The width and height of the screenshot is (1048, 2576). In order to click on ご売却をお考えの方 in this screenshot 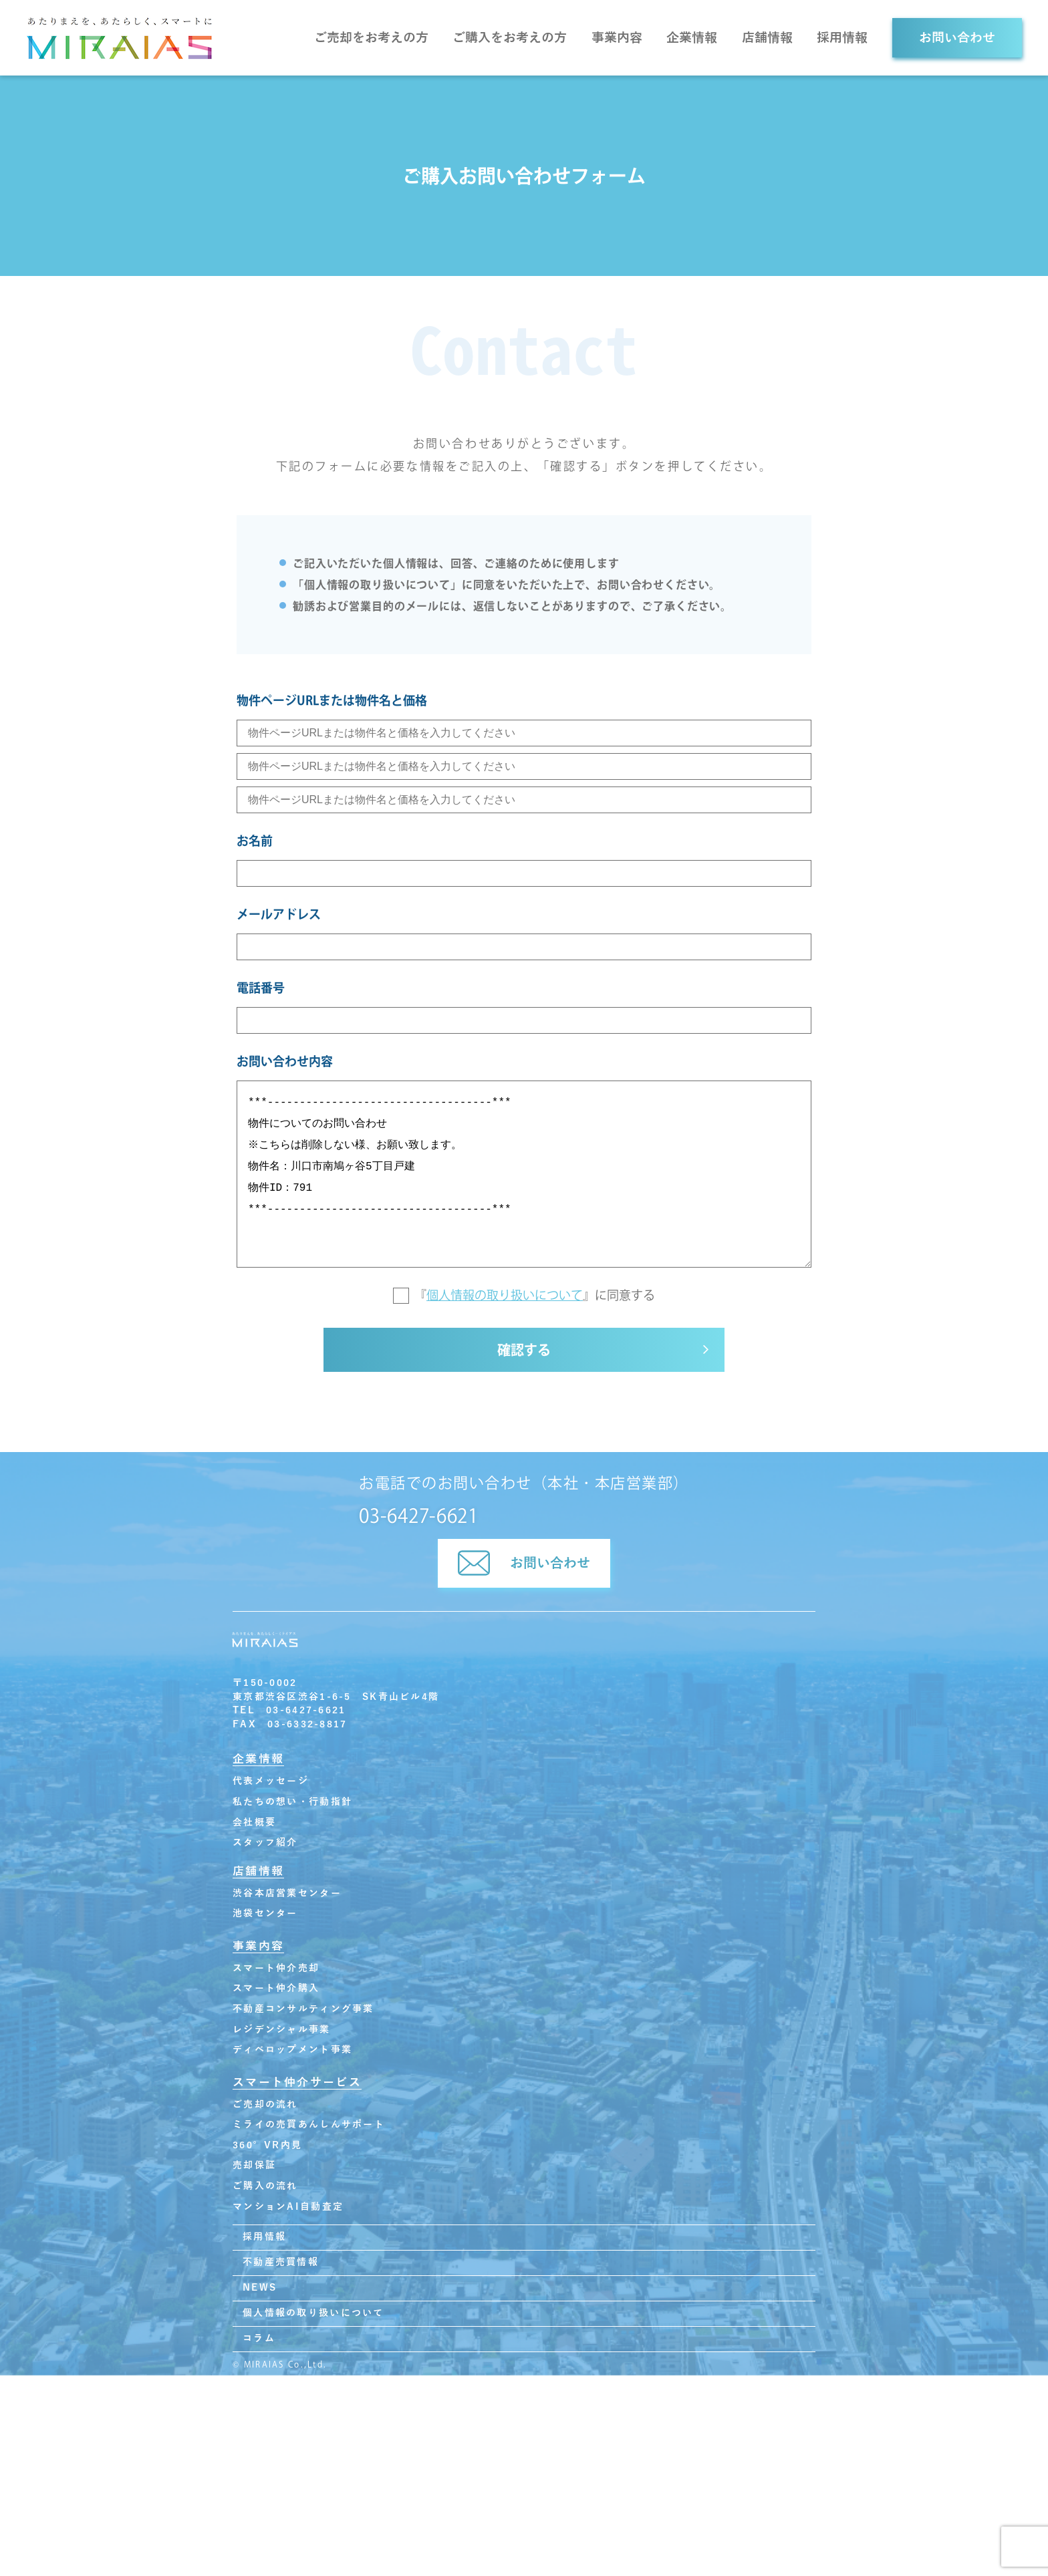, I will do `click(371, 38)`.